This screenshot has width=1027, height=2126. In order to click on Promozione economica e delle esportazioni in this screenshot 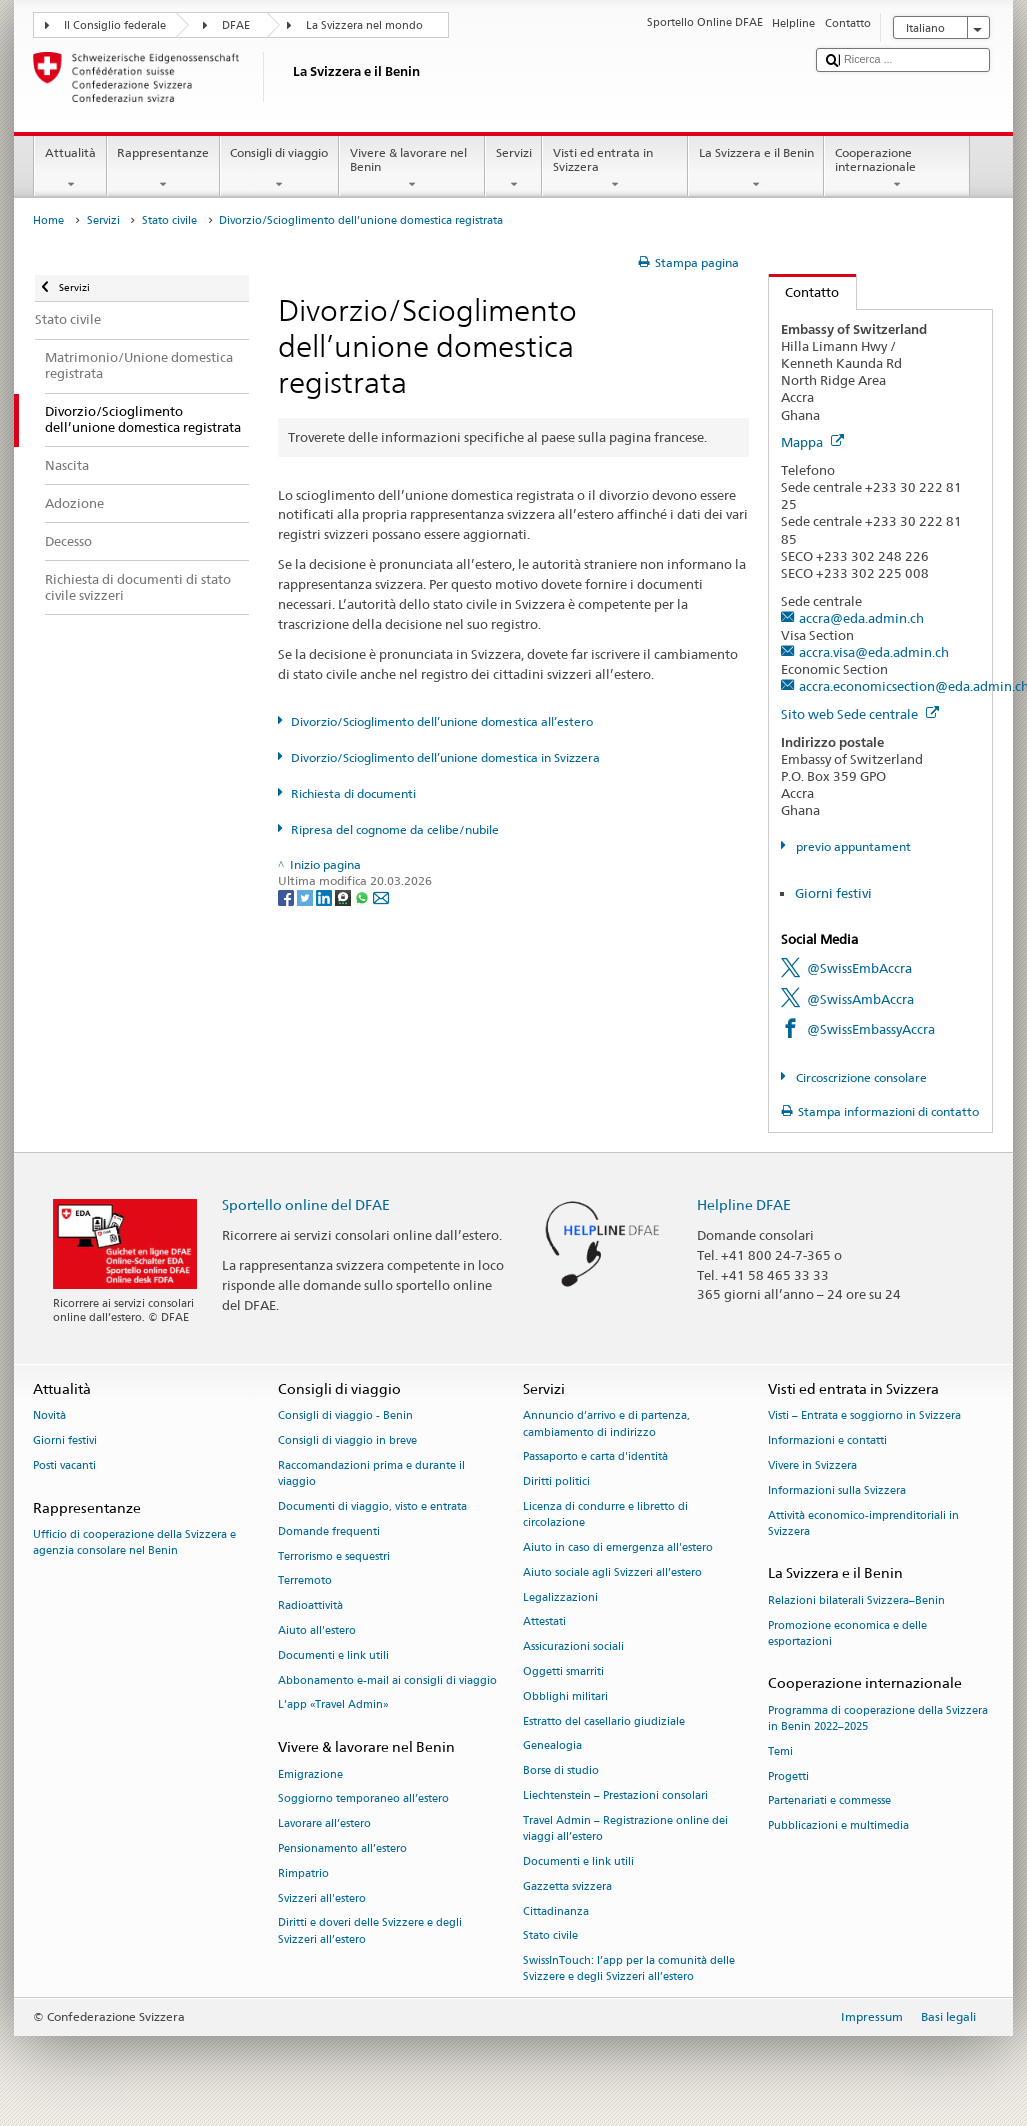, I will do `click(847, 1633)`.